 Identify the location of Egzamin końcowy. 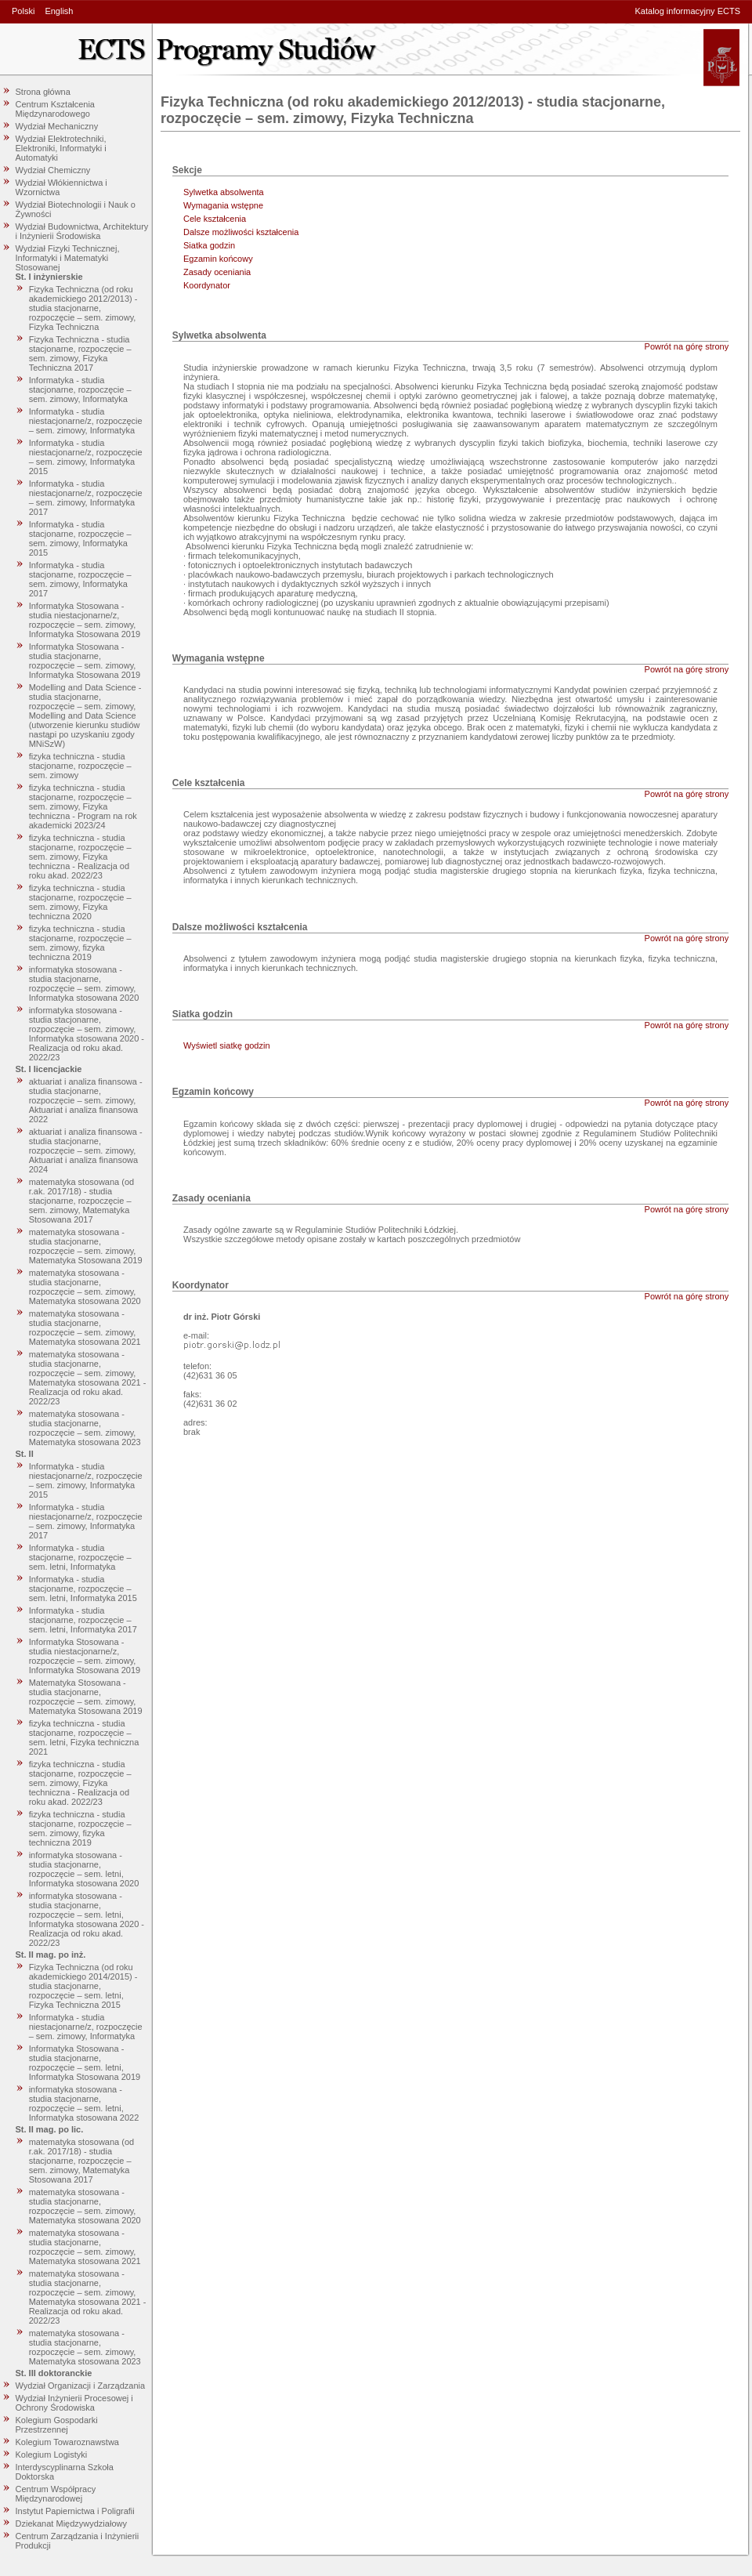
(218, 258).